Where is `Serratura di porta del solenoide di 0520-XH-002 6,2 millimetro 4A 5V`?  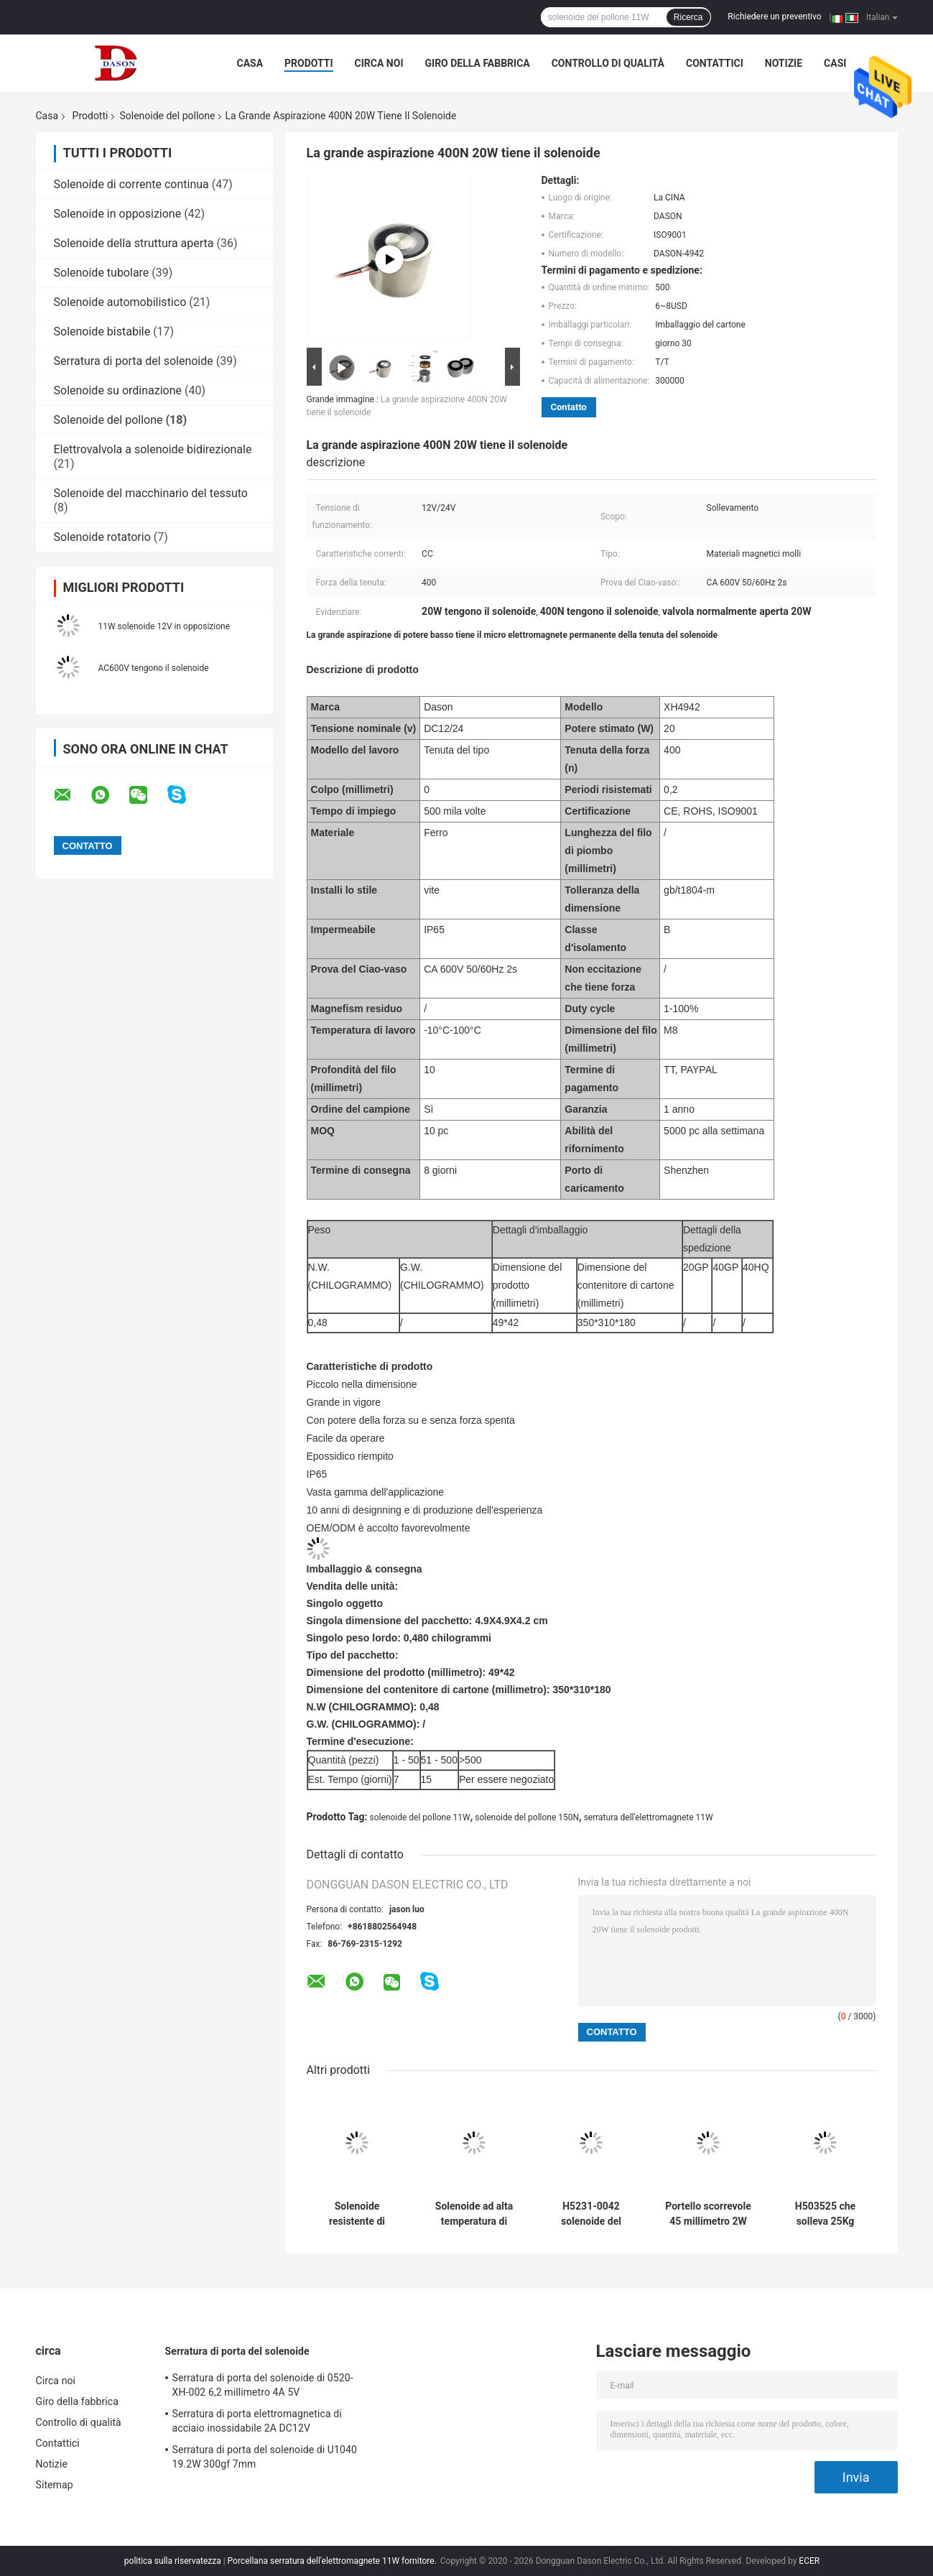 Serratura di porta del solenoide di 0520-XH-002 6,2 millimetro 4A 5V is located at coordinates (262, 2385).